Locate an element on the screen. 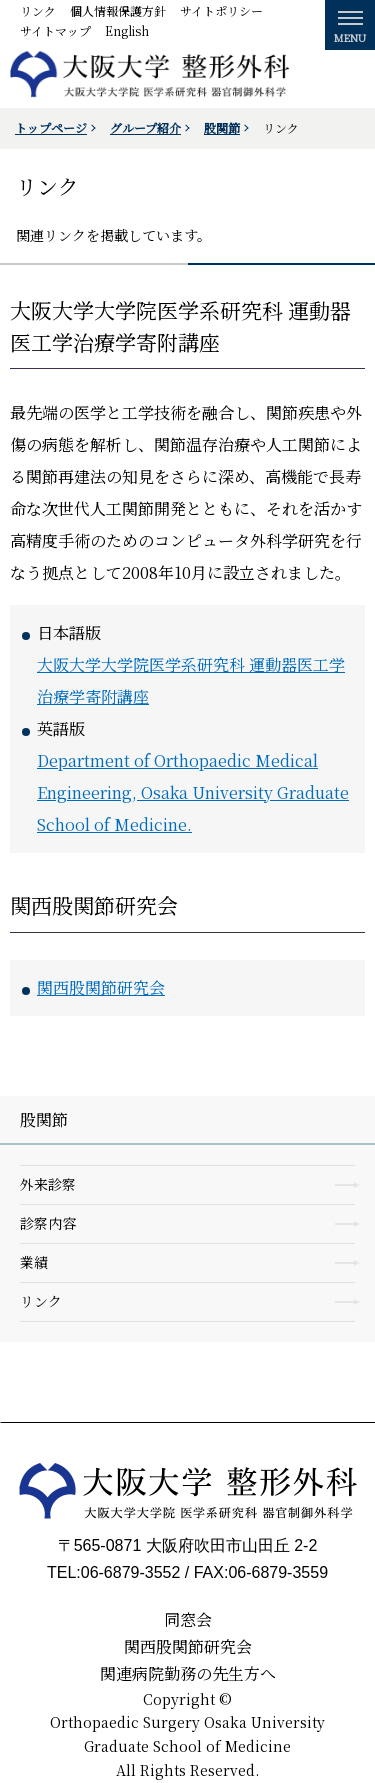 The width and height of the screenshot is (375, 1783). 関西股関節研究会 is located at coordinates (101, 987).